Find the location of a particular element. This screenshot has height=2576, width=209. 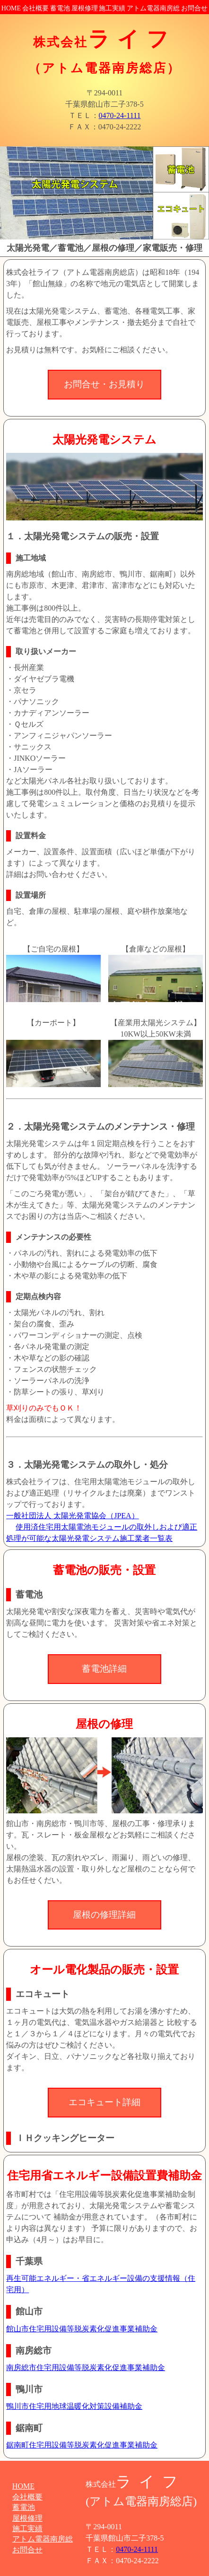

屋根修理 is located at coordinates (84, 8).